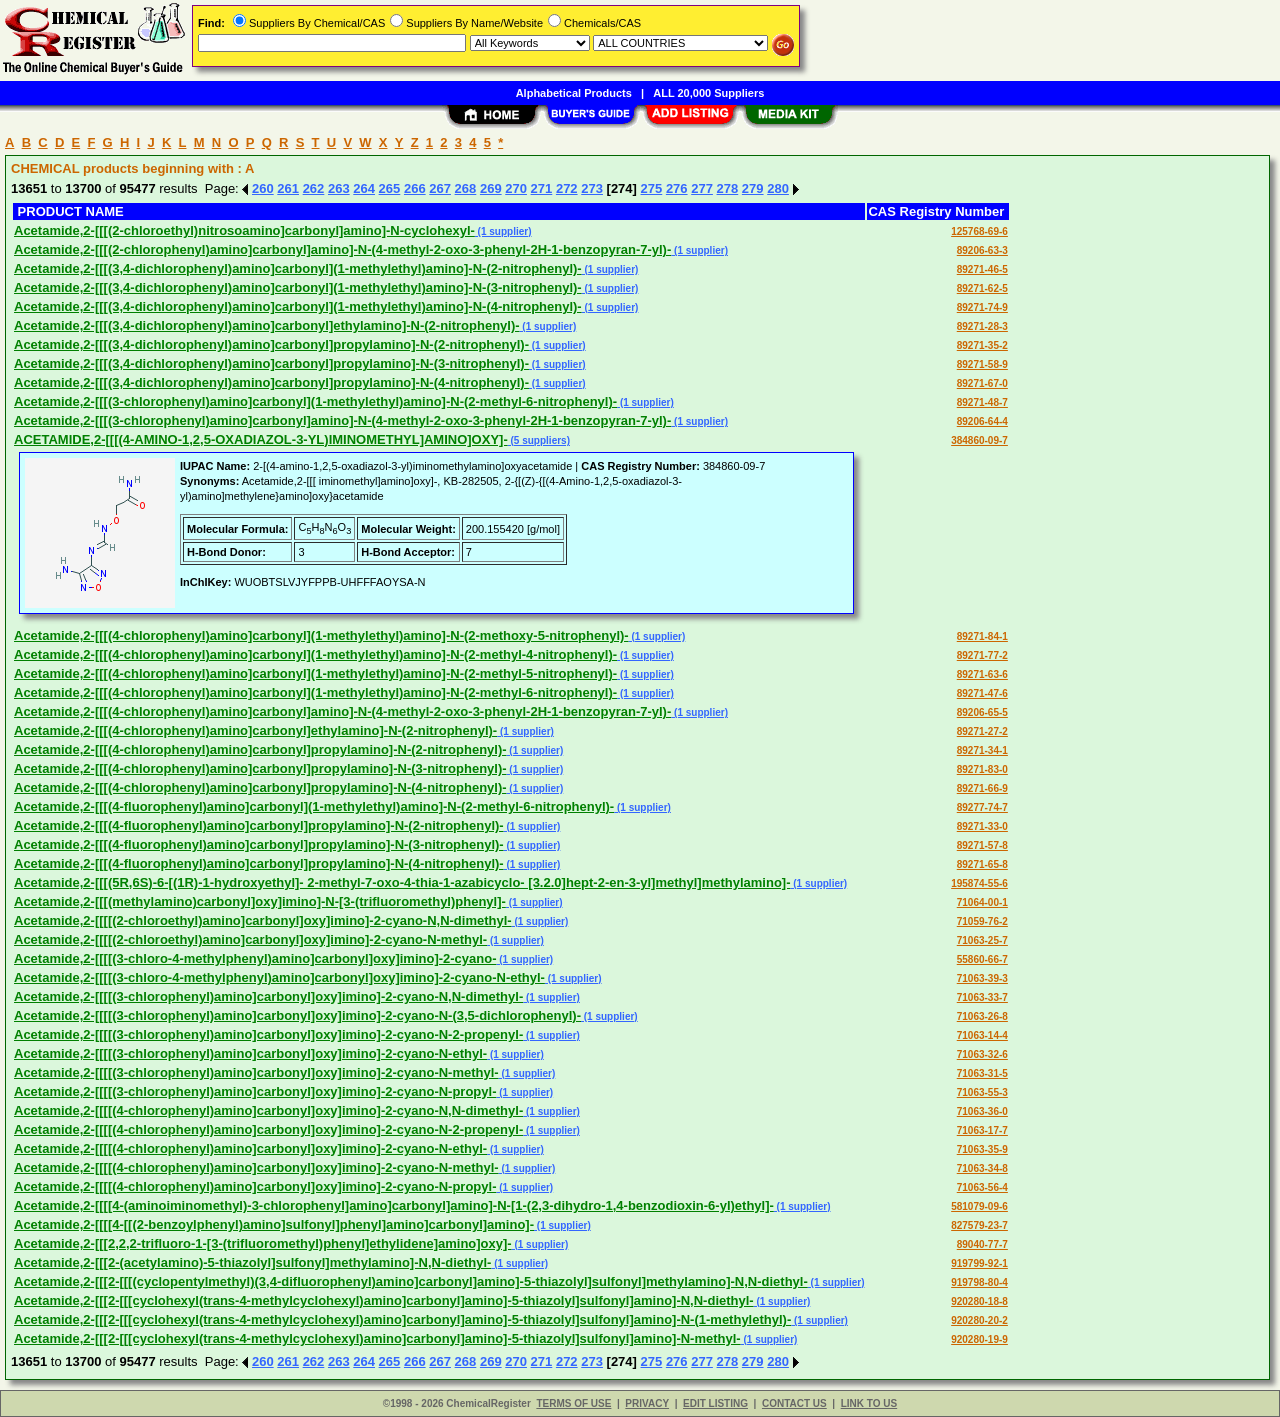 Image resolution: width=1280 pixels, height=1417 pixels. Describe the element at coordinates (573, 1403) in the screenshot. I see `TERMS OF USE` at that location.